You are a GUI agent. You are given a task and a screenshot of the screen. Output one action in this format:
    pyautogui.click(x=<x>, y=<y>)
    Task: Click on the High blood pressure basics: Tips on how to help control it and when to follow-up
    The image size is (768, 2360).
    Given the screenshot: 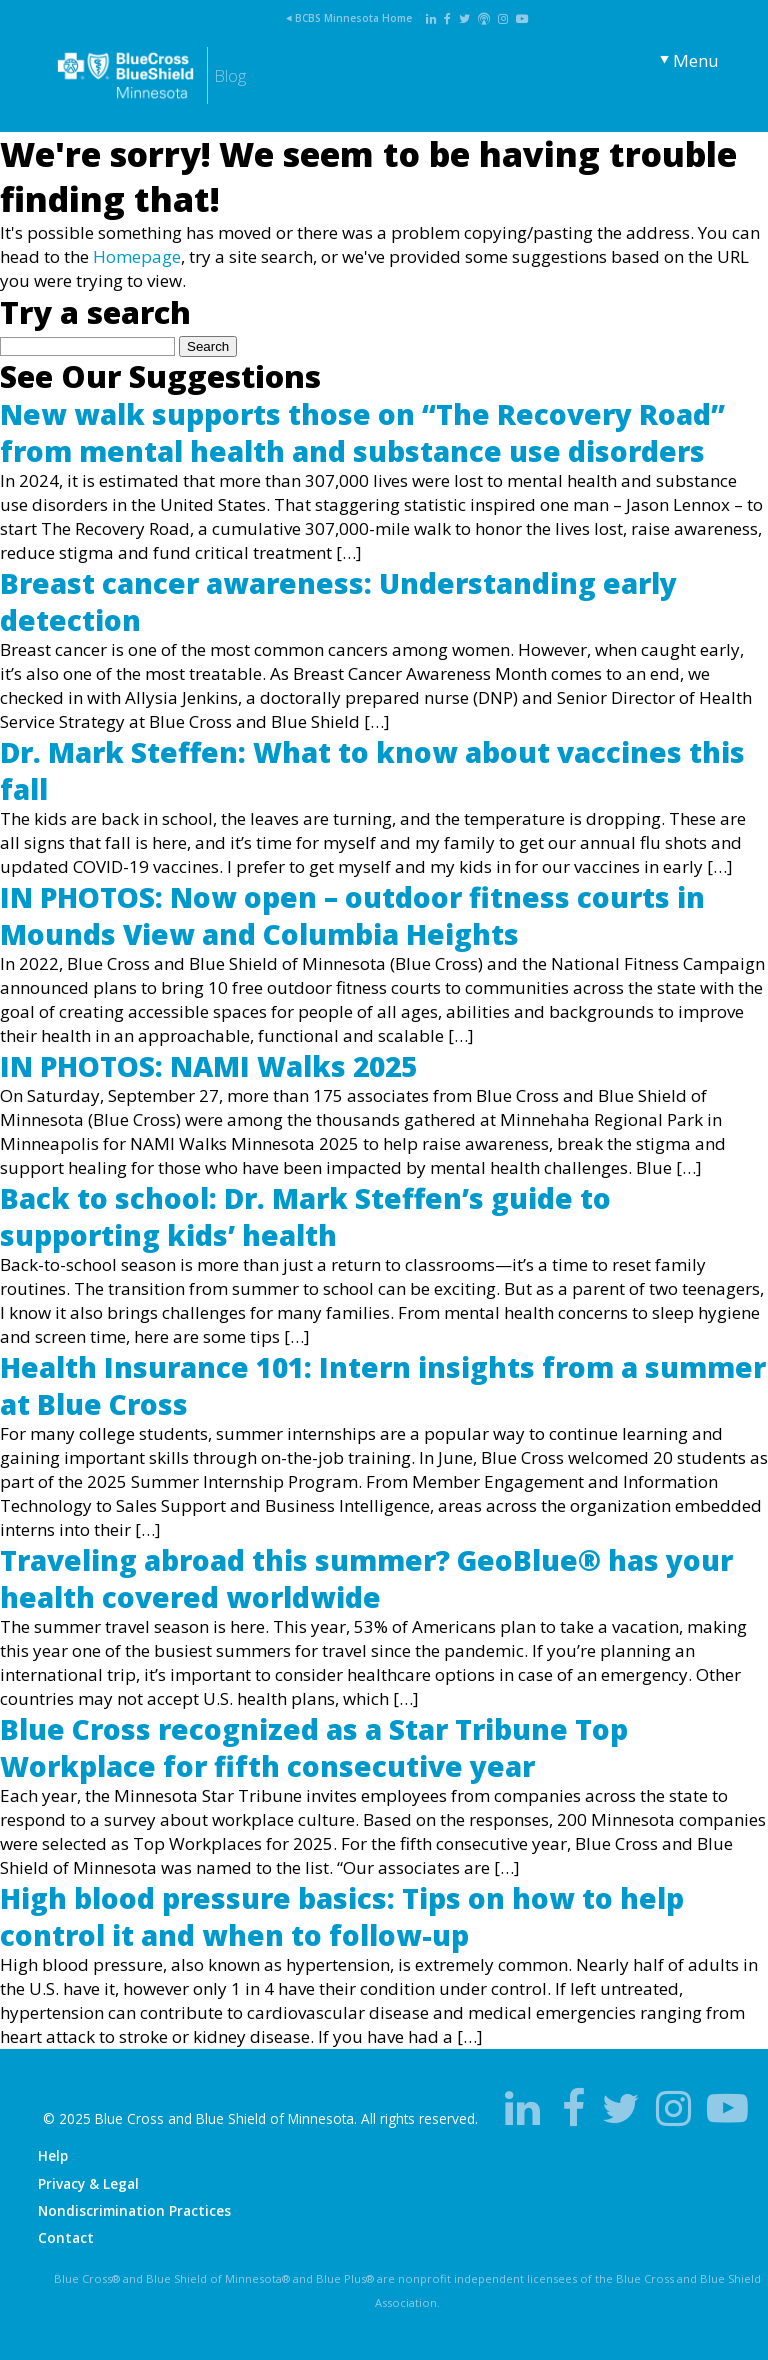 What is the action you would take?
    pyautogui.click(x=342, y=1916)
    